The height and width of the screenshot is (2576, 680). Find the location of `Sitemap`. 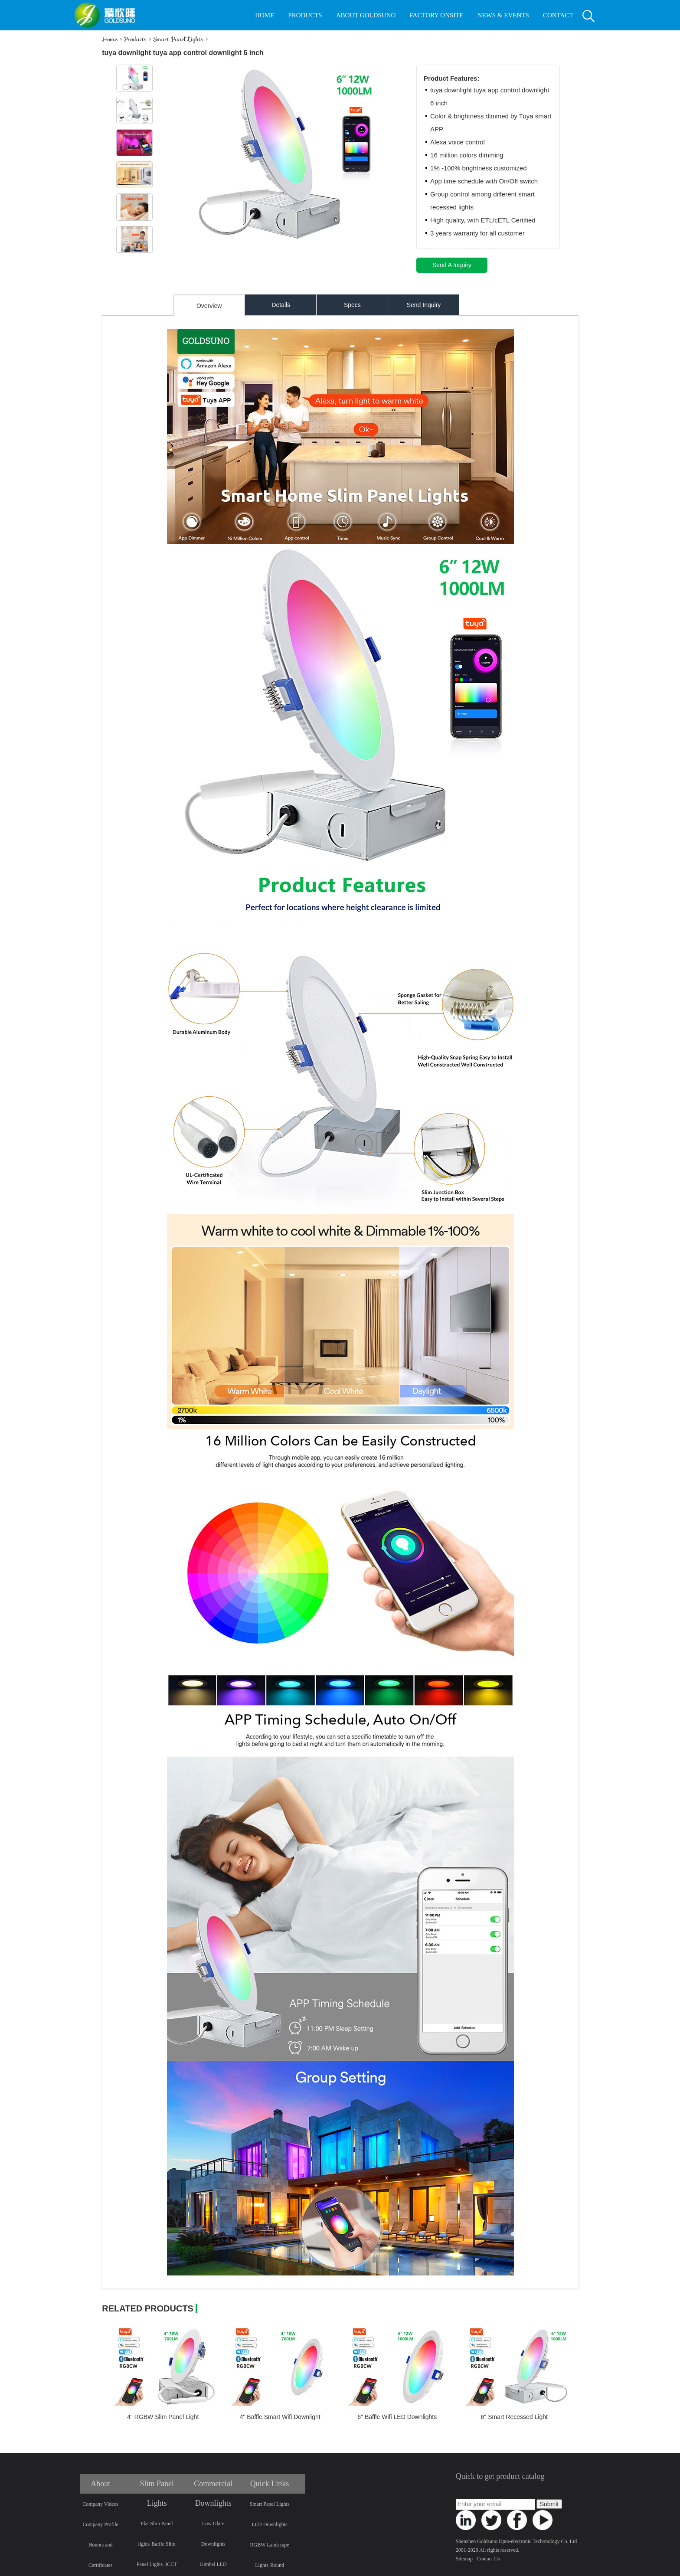

Sitemap is located at coordinates (464, 2559).